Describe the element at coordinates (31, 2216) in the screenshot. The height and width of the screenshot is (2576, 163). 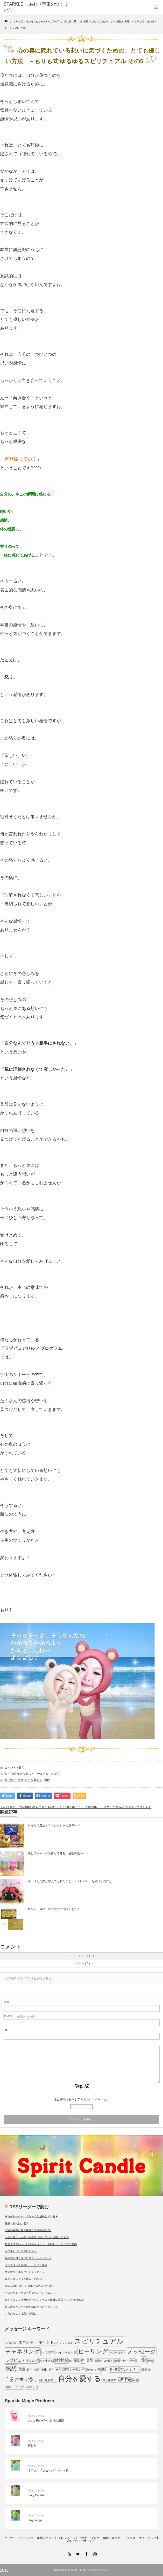
I see `それぞれのペースでちゃんと成長している★` at that location.